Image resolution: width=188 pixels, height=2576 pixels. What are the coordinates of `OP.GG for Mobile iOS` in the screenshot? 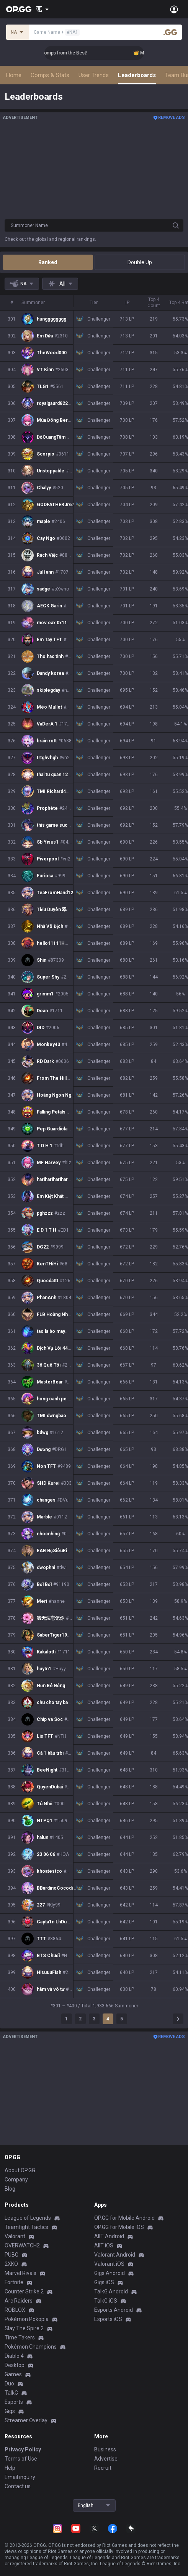 It's located at (119, 2227).